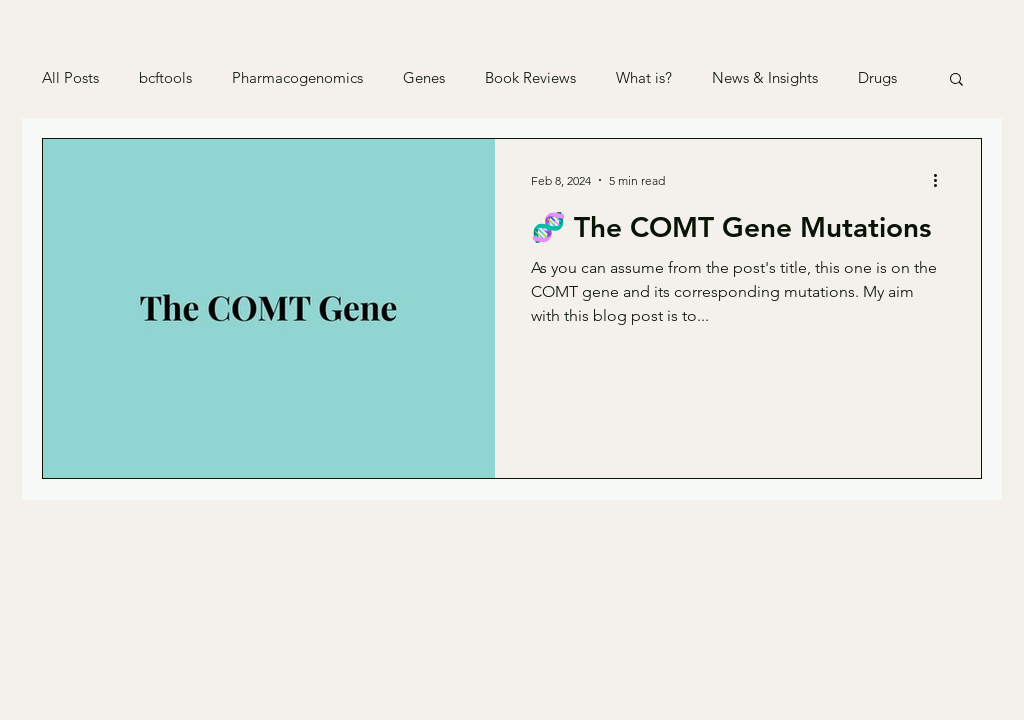  Describe the element at coordinates (644, 78) in the screenshot. I see `What is?` at that location.